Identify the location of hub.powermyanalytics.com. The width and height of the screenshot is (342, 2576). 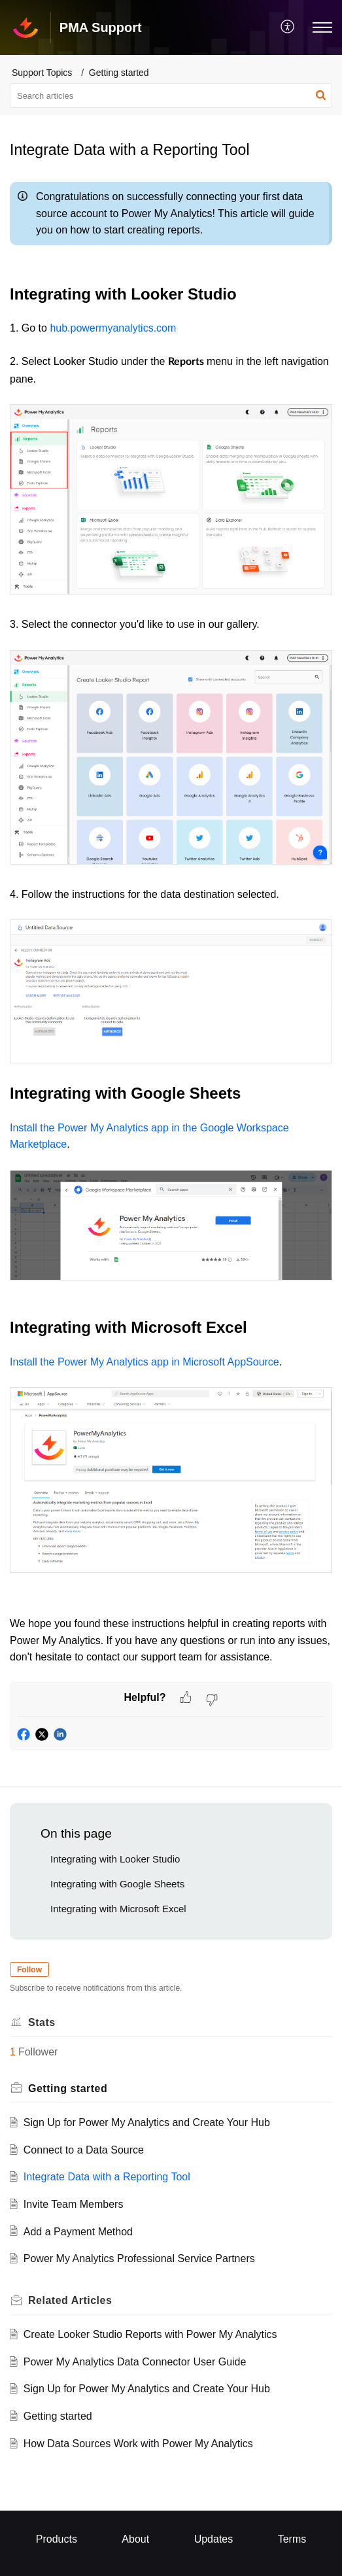
(113, 328).